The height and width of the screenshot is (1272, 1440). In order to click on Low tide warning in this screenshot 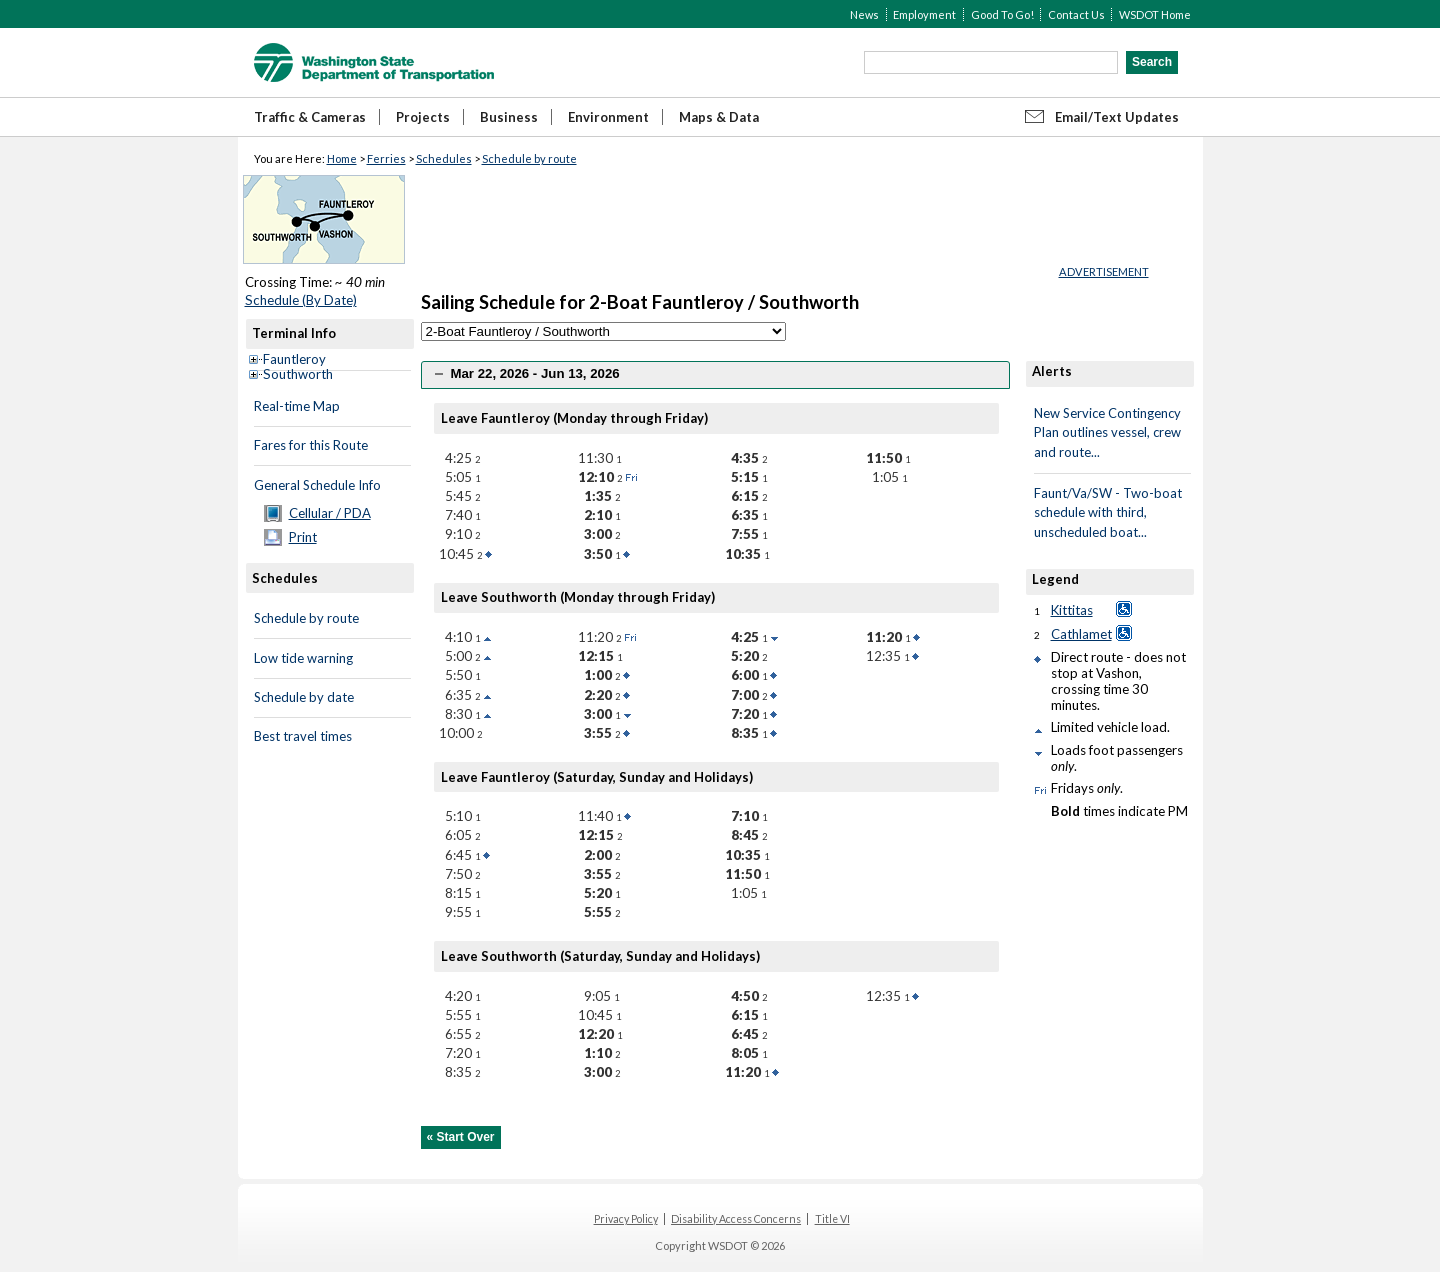, I will do `click(303, 658)`.